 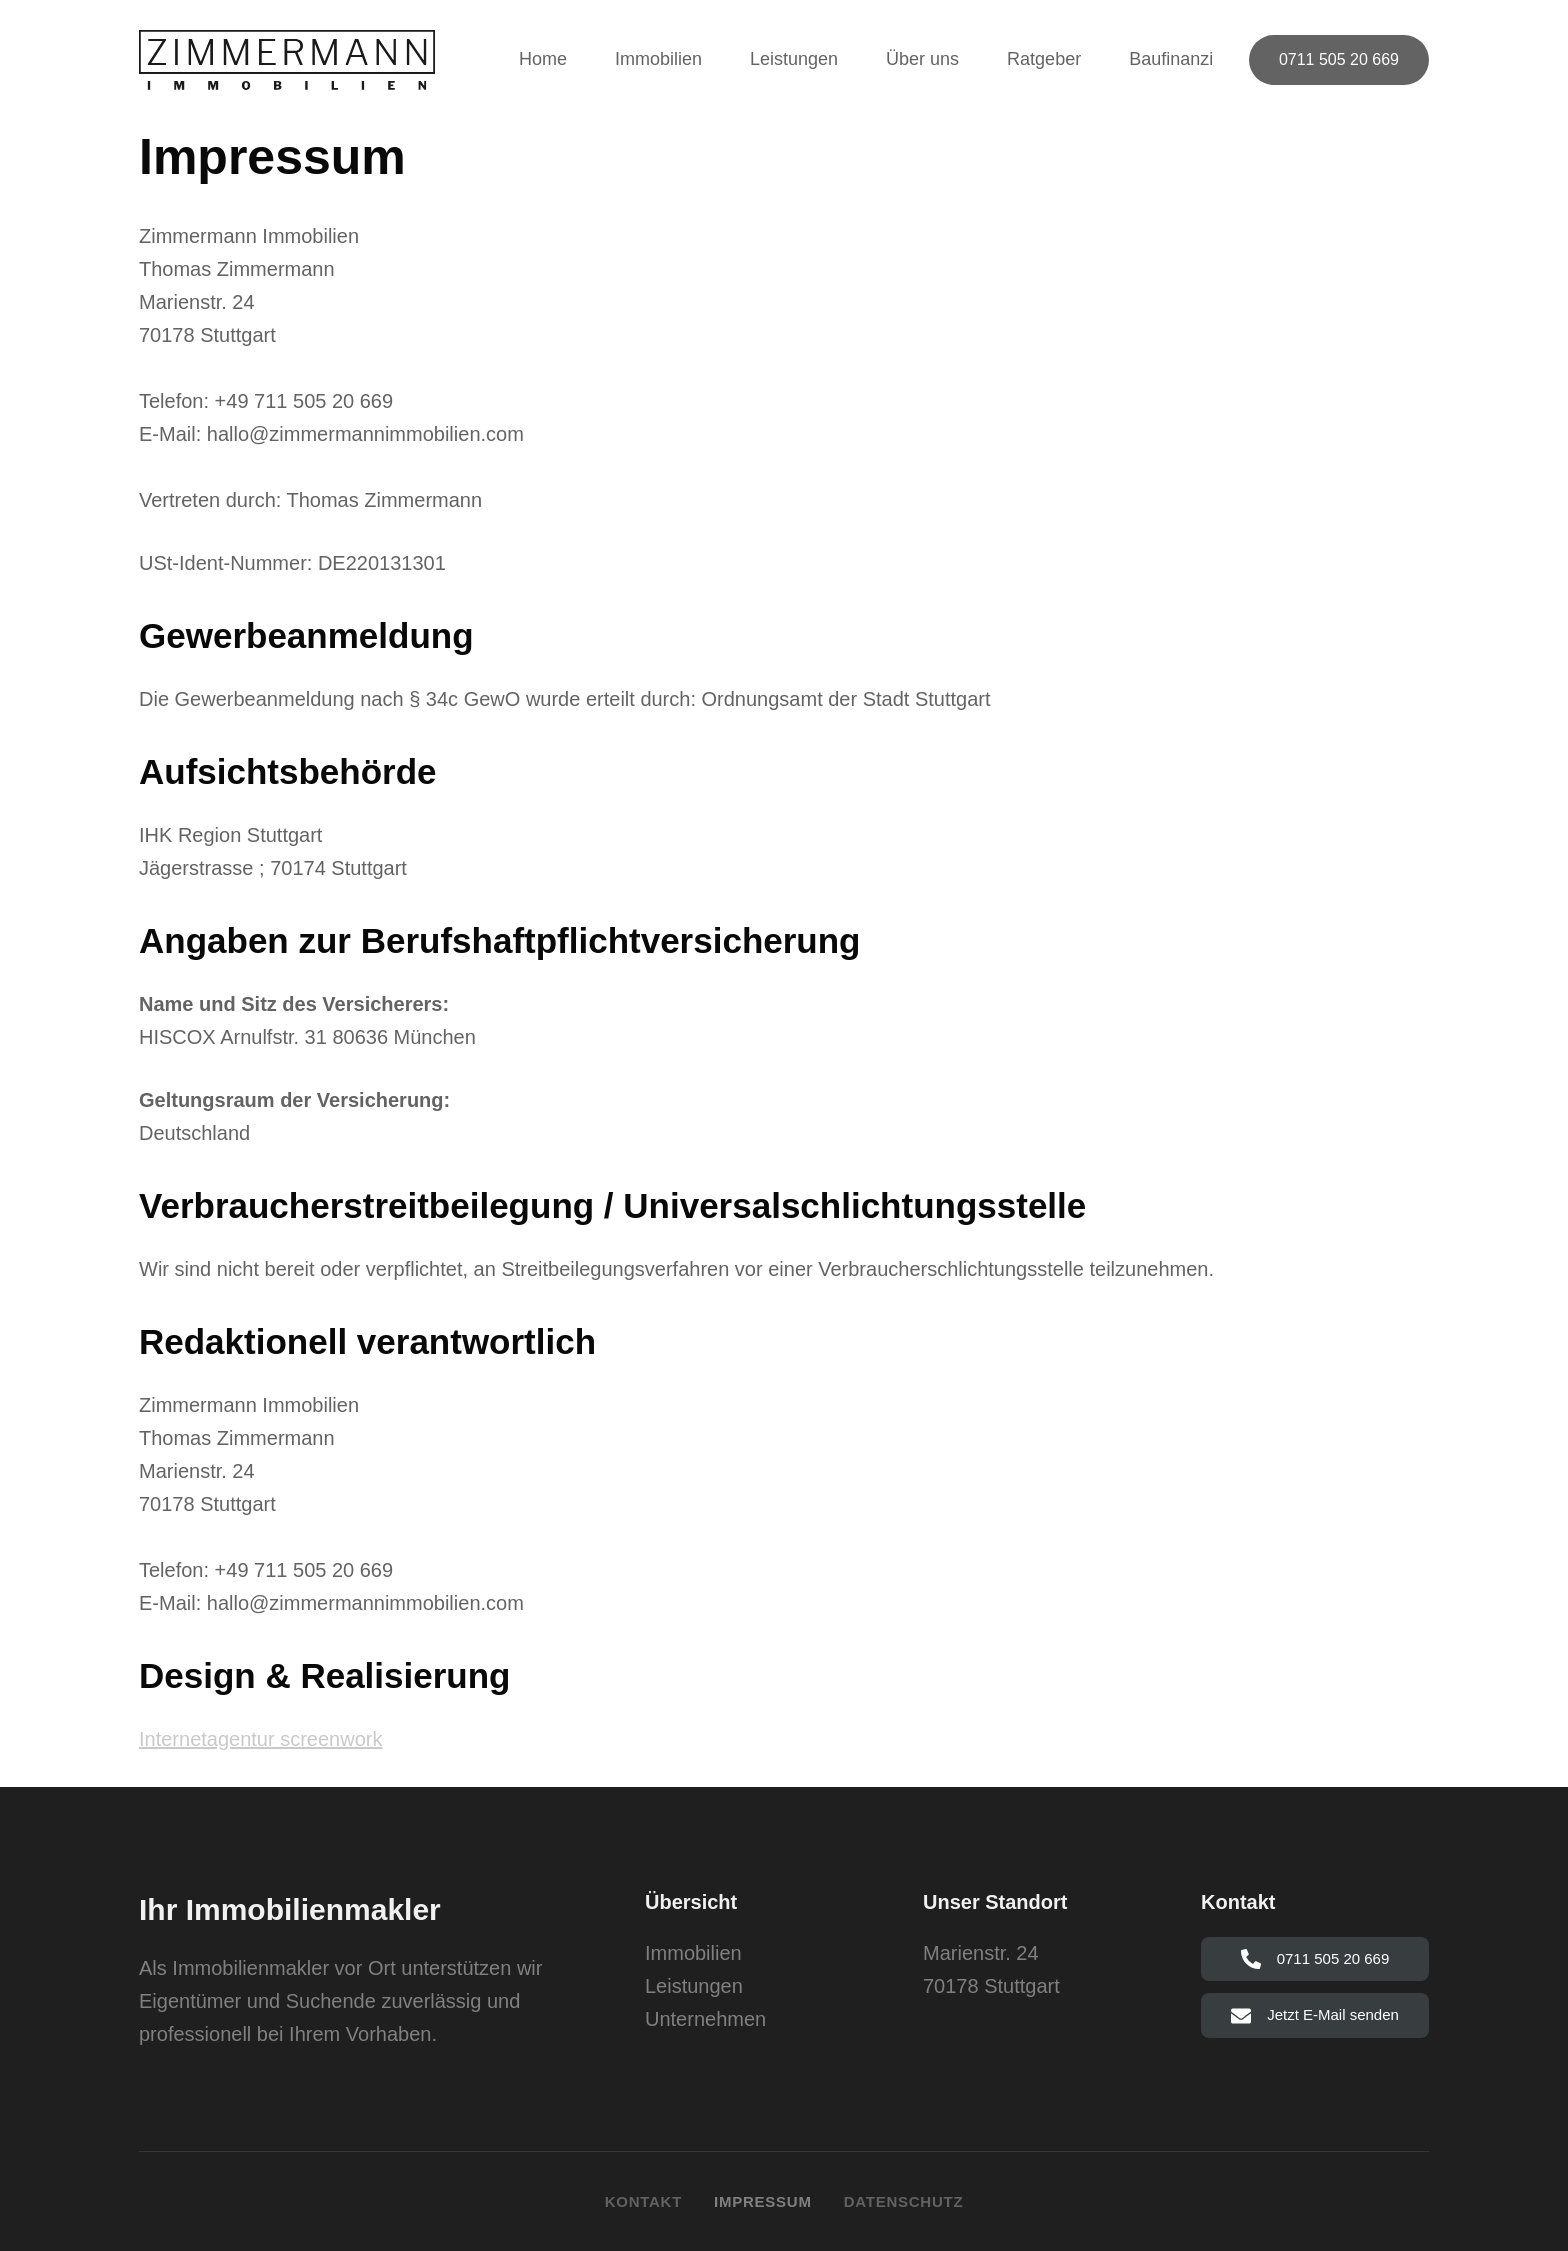 I want to click on Immobilien, so click(x=658, y=59).